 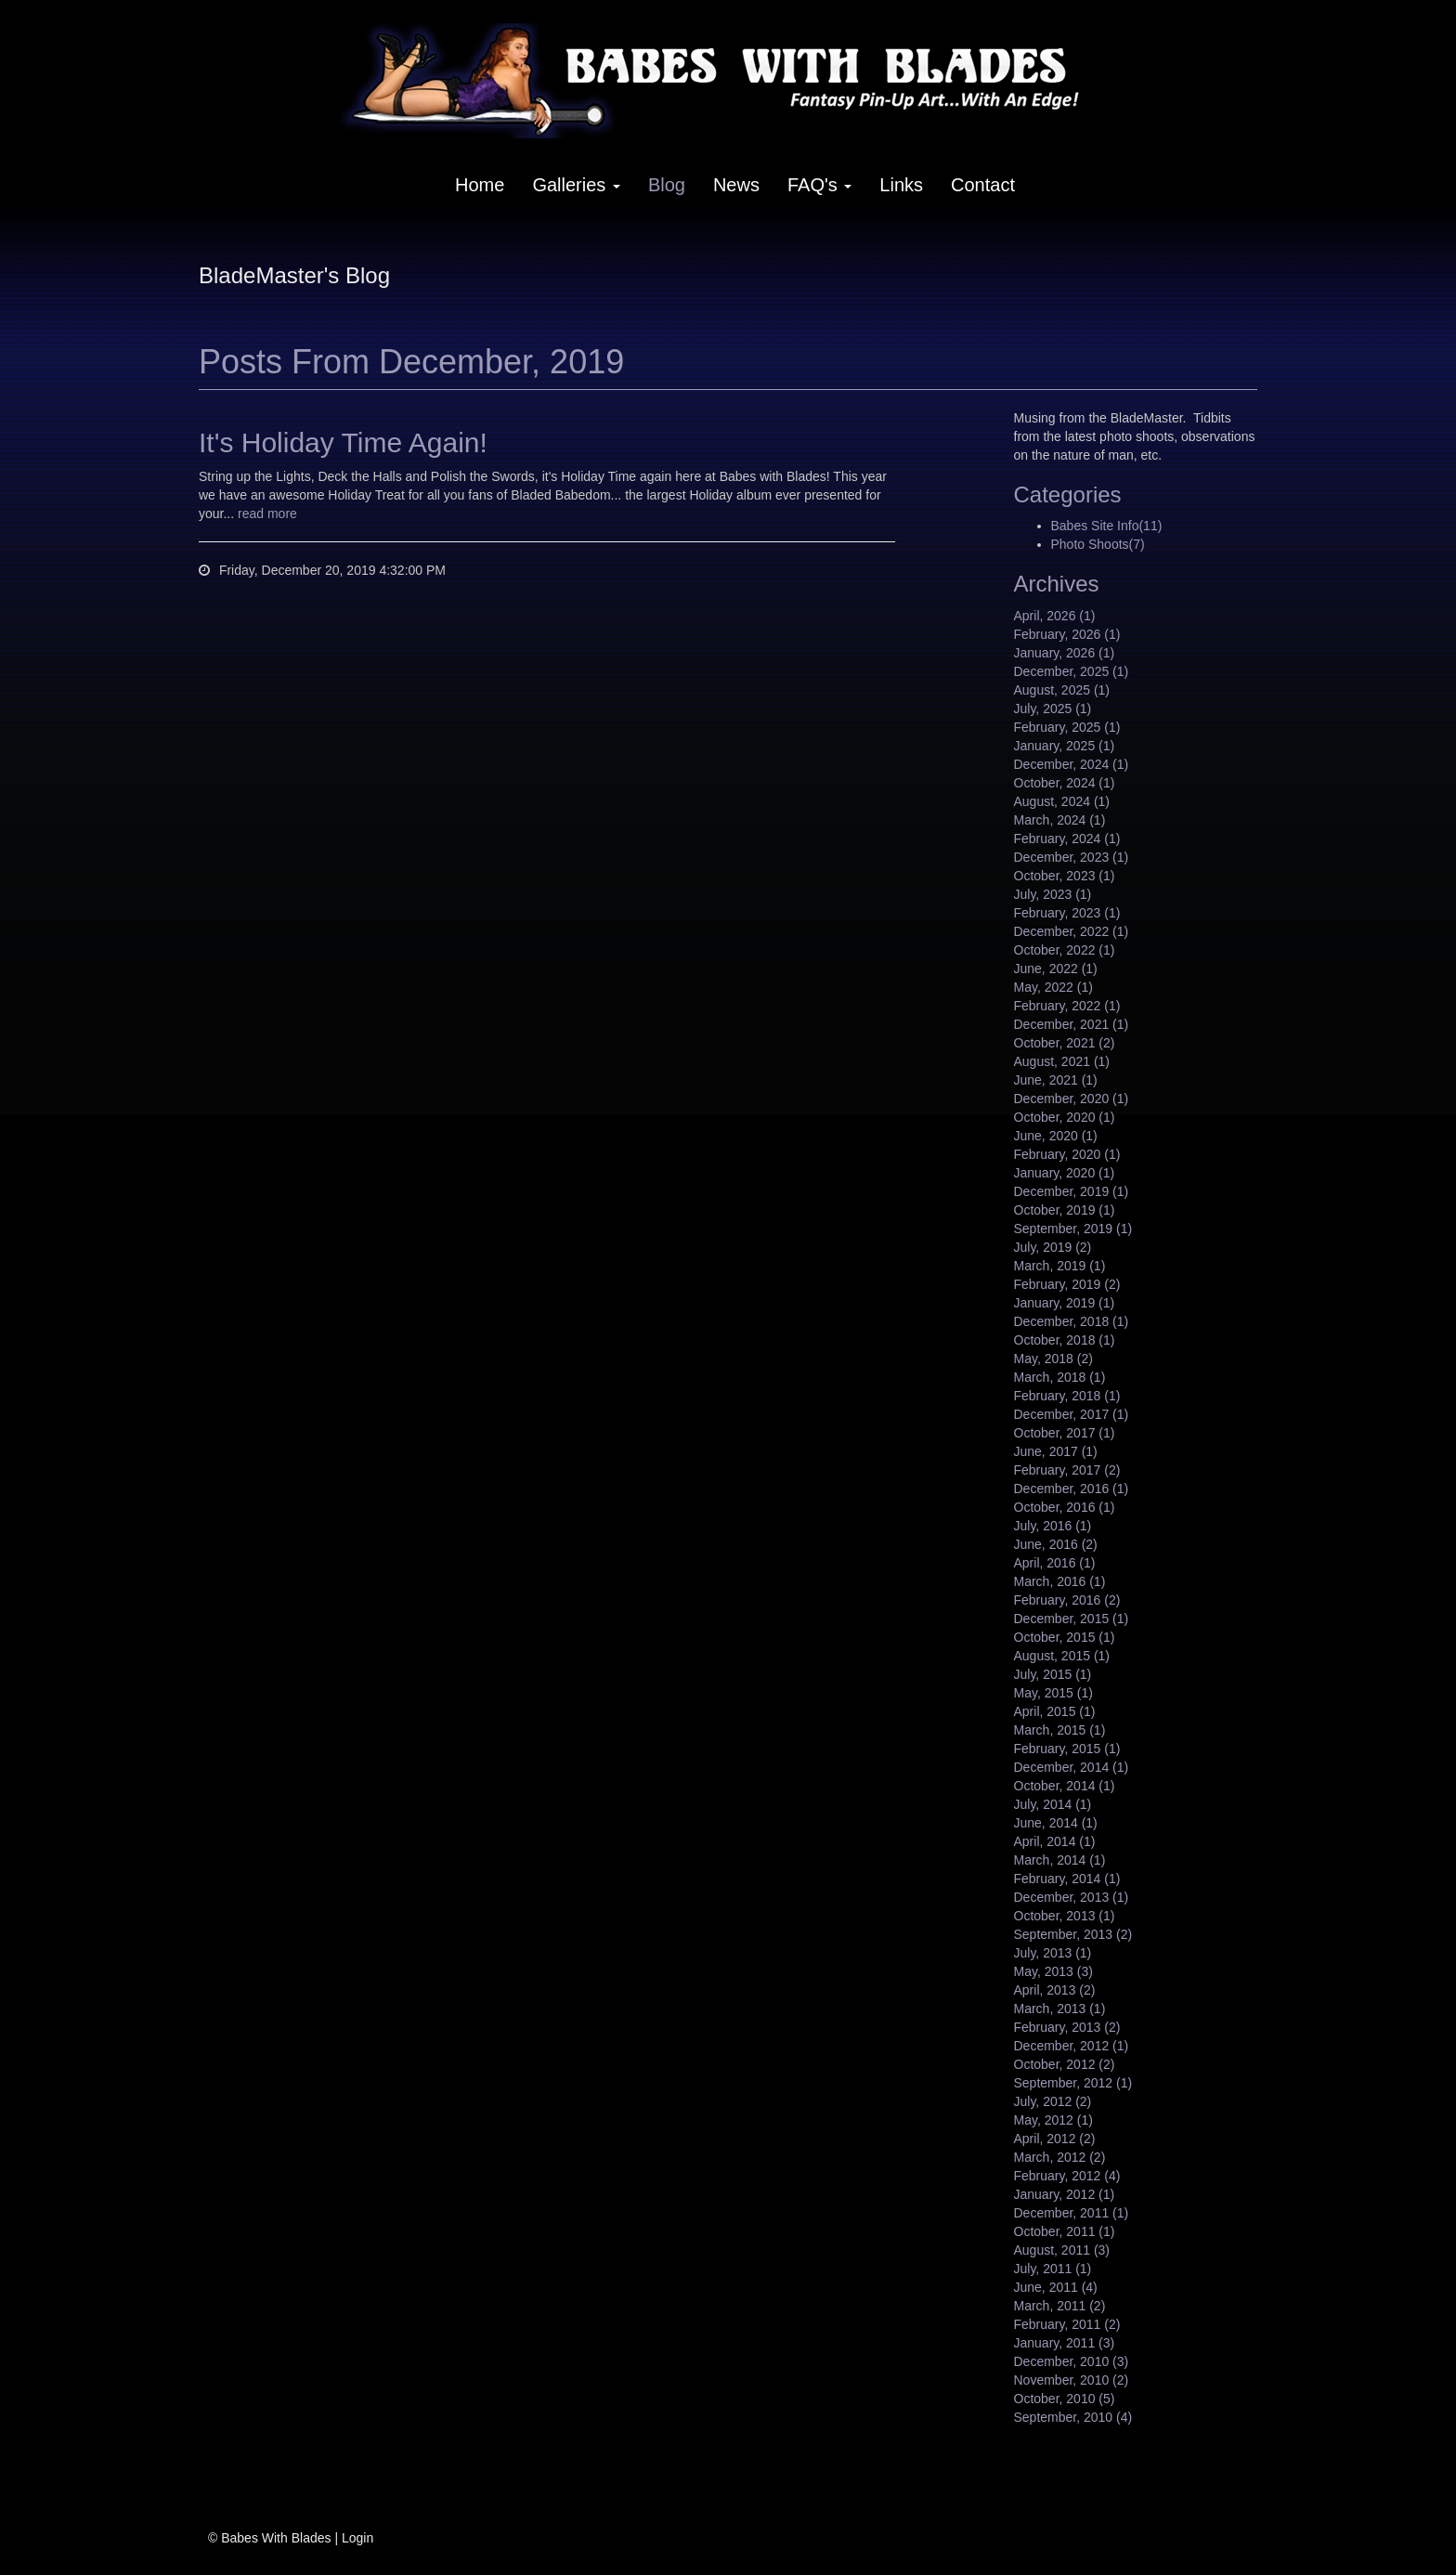 What do you see at coordinates (1067, 838) in the screenshot?
I see `February, 2024 (1)` at bounding box center [1067, 838].